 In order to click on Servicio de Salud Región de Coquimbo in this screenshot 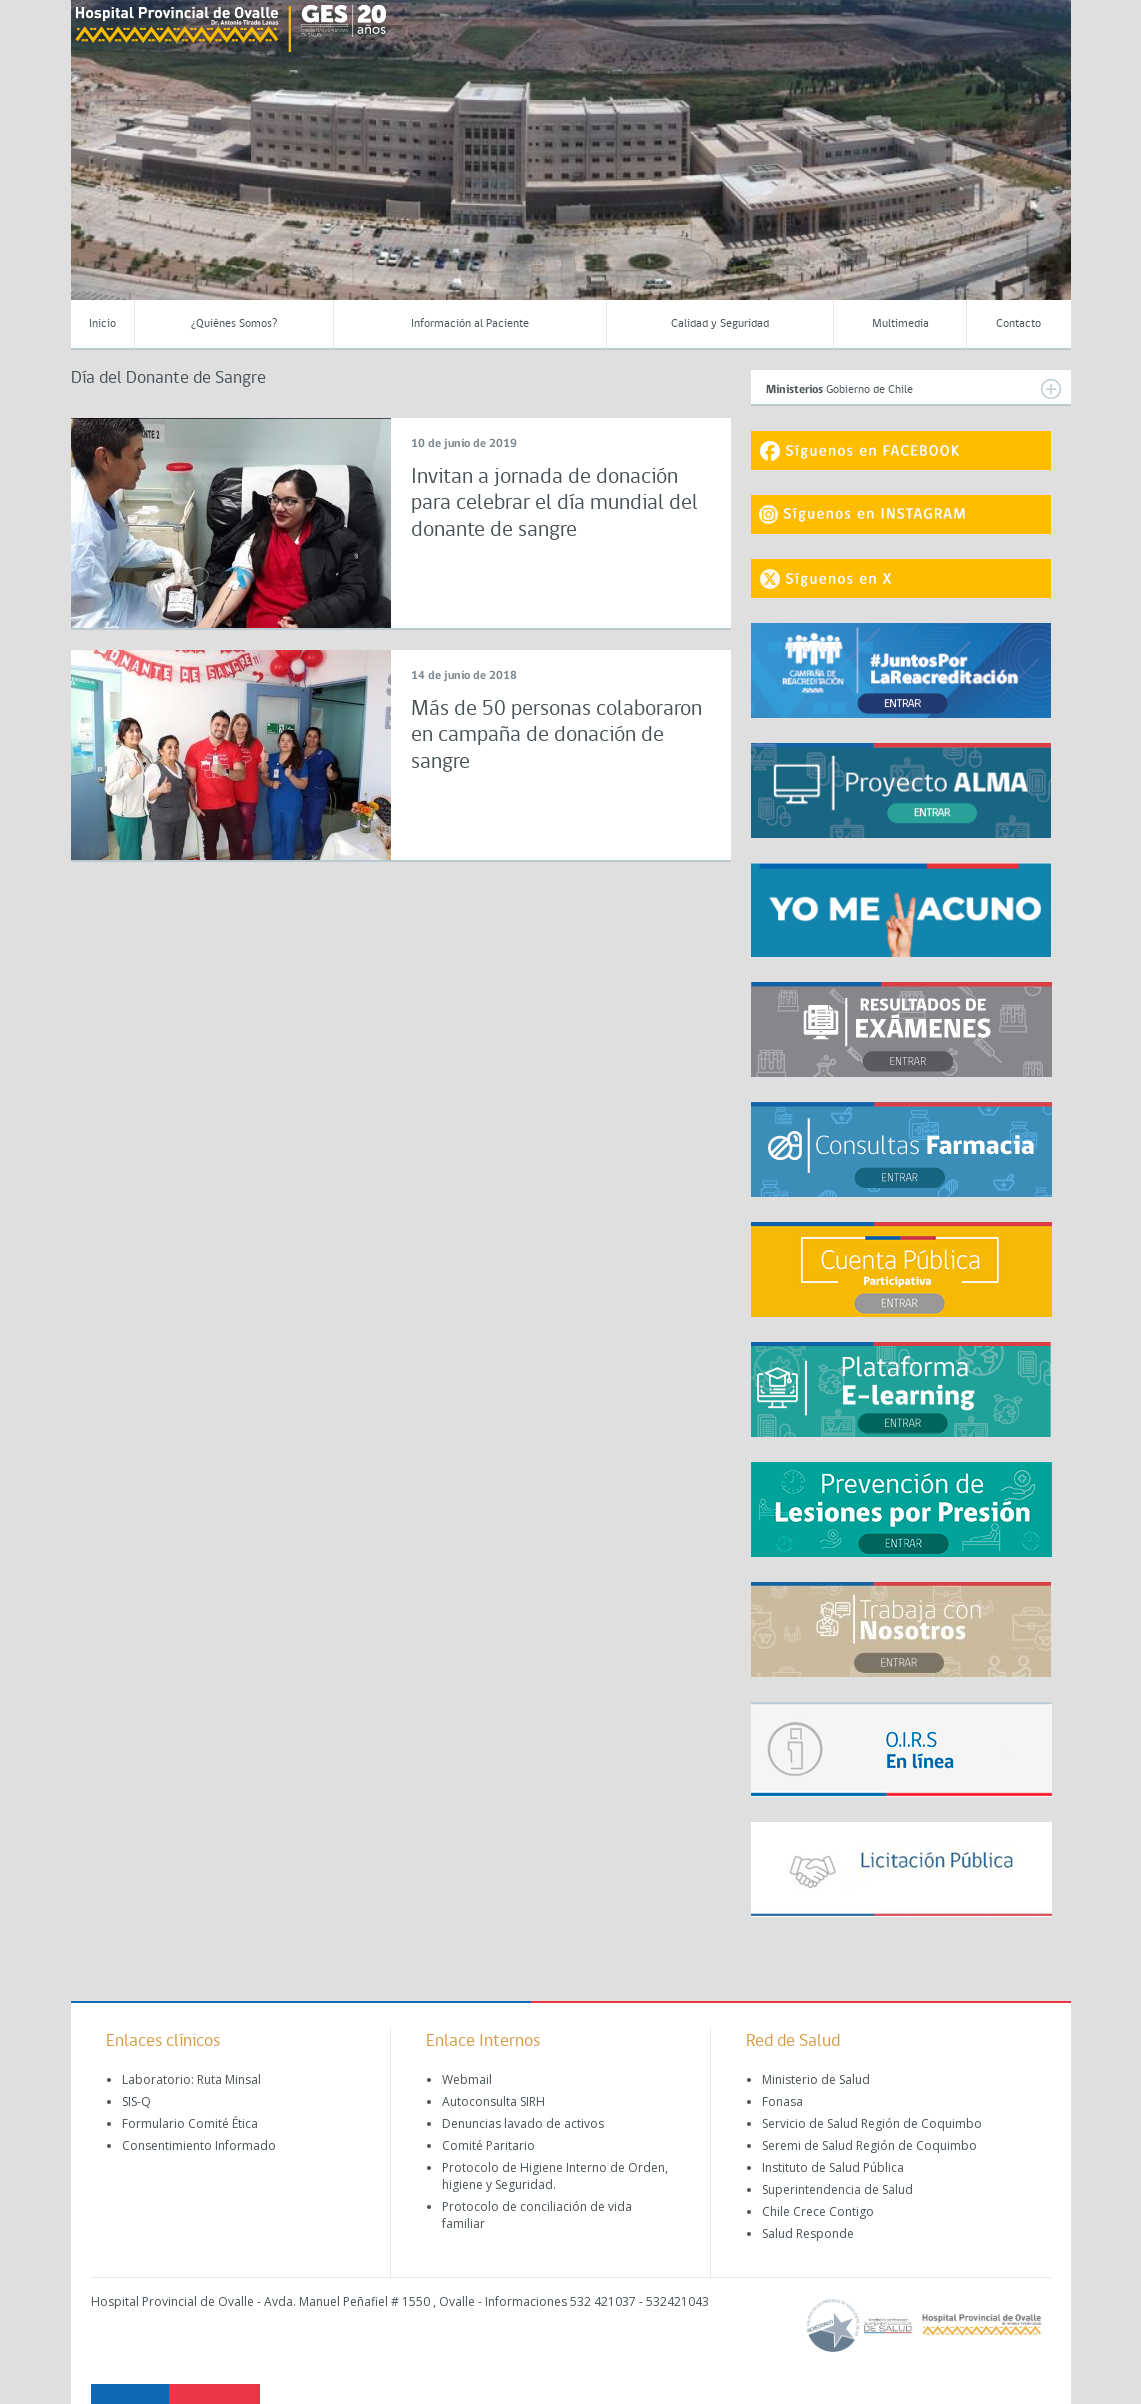, I will do `click(872, 2123)`.